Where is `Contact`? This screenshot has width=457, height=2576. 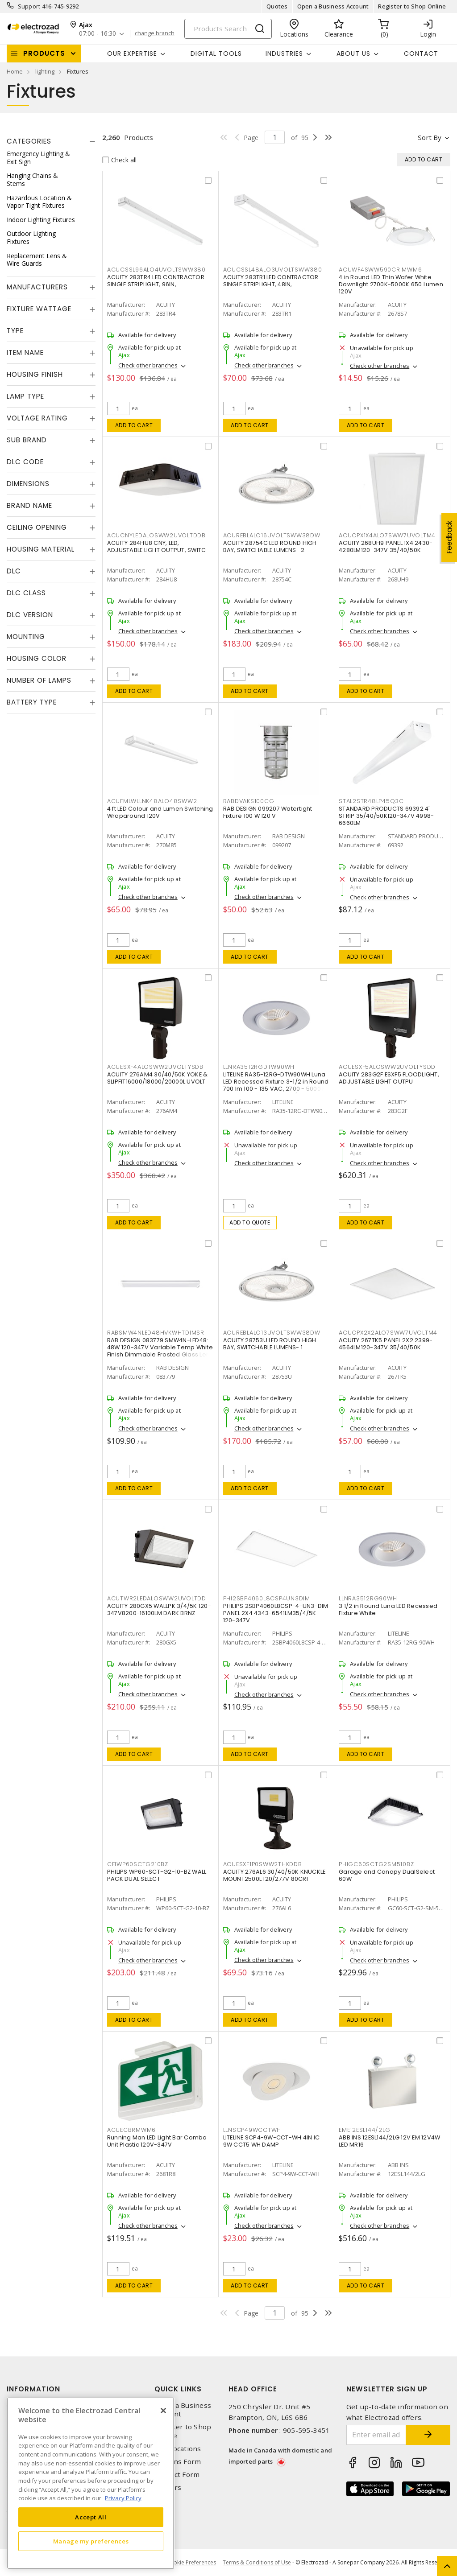 Contact is located at coordinates (421, 53).